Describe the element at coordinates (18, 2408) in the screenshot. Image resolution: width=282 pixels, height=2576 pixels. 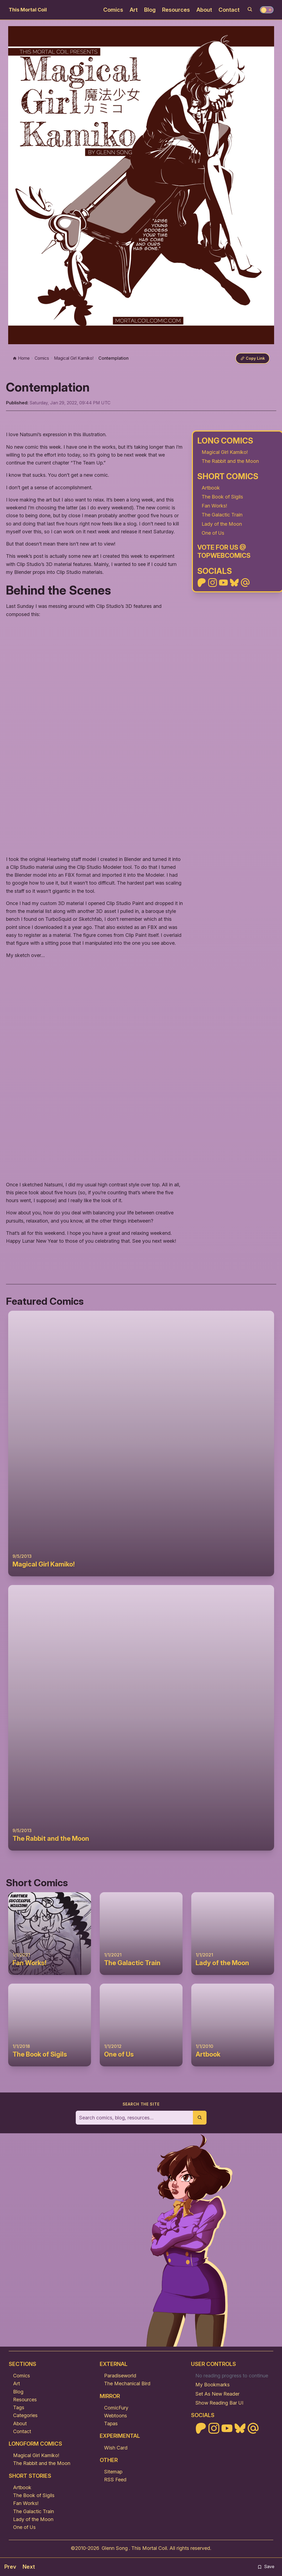
I see `Tags` at that location.